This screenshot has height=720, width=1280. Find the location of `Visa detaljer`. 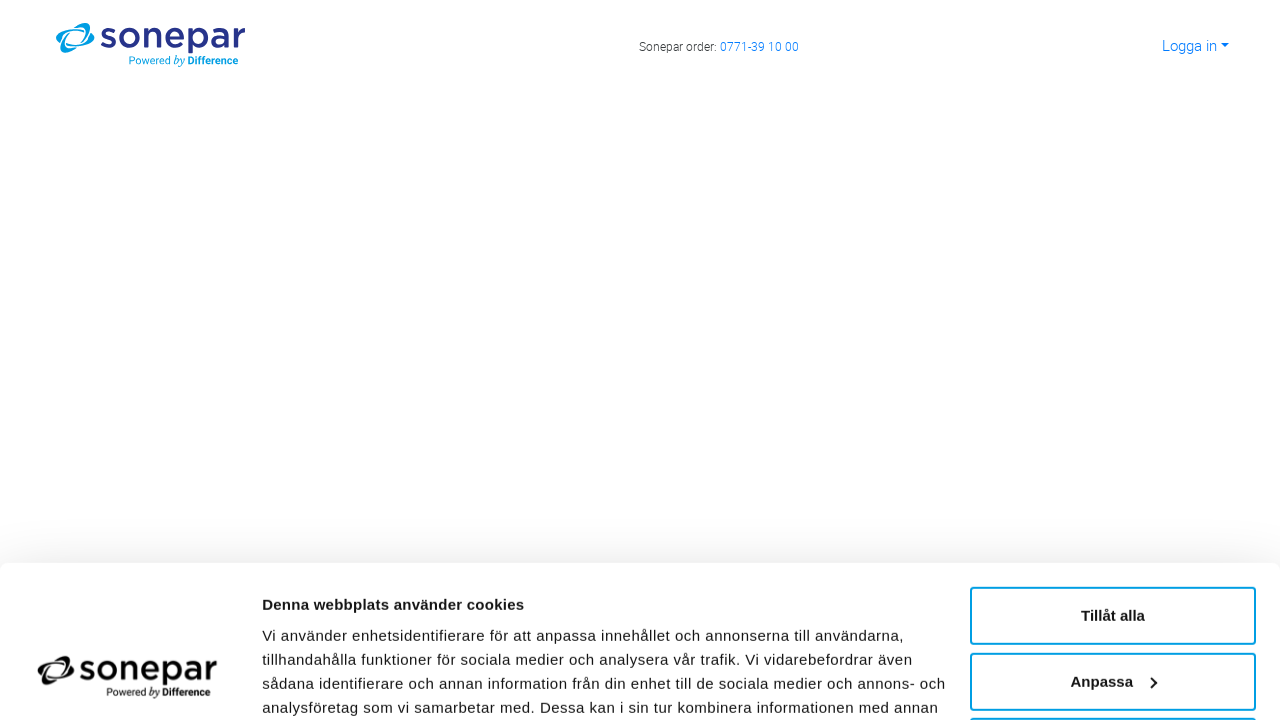

Visa detaljer is located at coordinates (306, 680).